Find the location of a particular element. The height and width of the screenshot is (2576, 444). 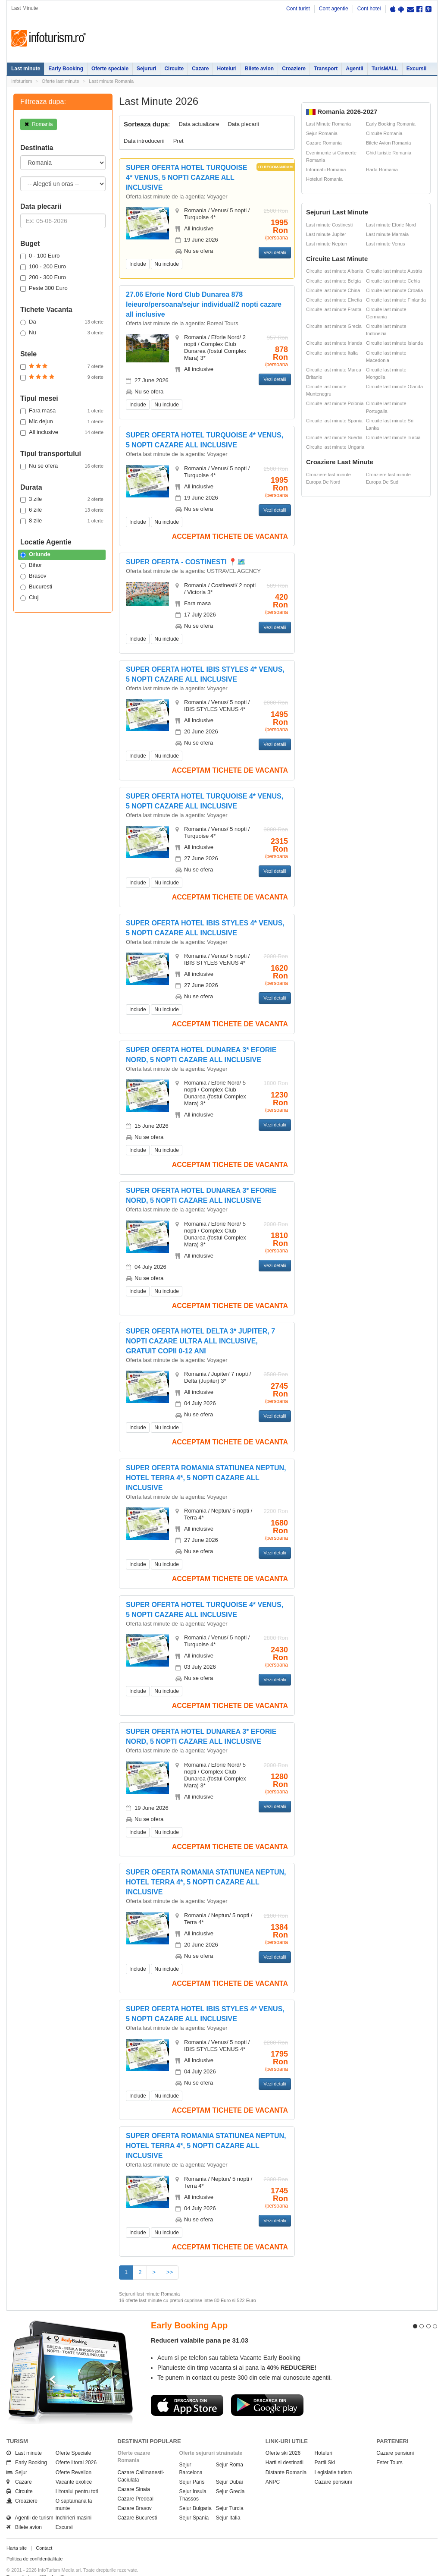

Sejur Romania is located at coordinates (322, 133).